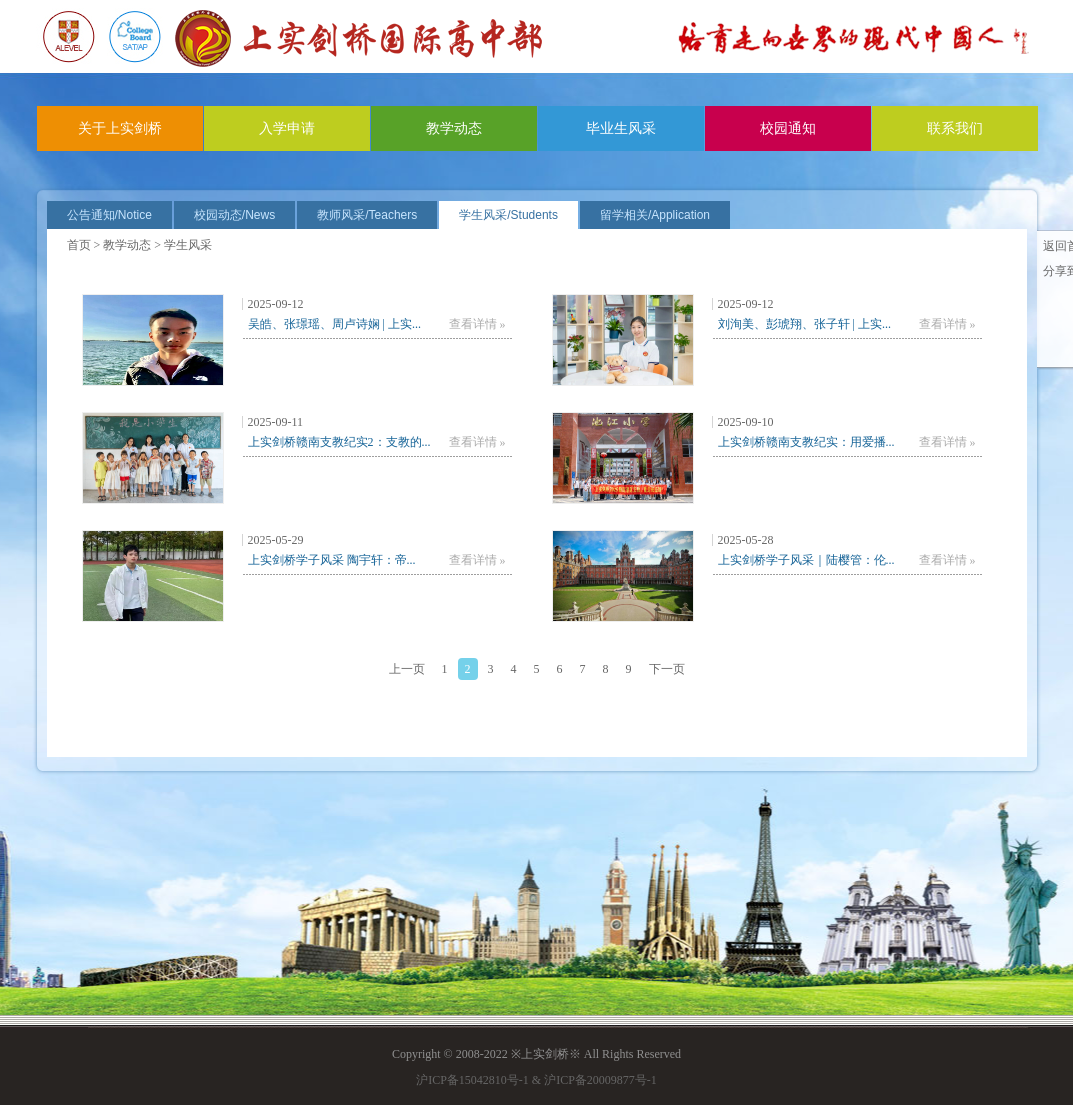 The width and height of the screenshot is (1073, 1105). What do you see at coordinates (120, 128) in the screenshot?
I see `关于上实剑桥` at bounding box center [120, 128].